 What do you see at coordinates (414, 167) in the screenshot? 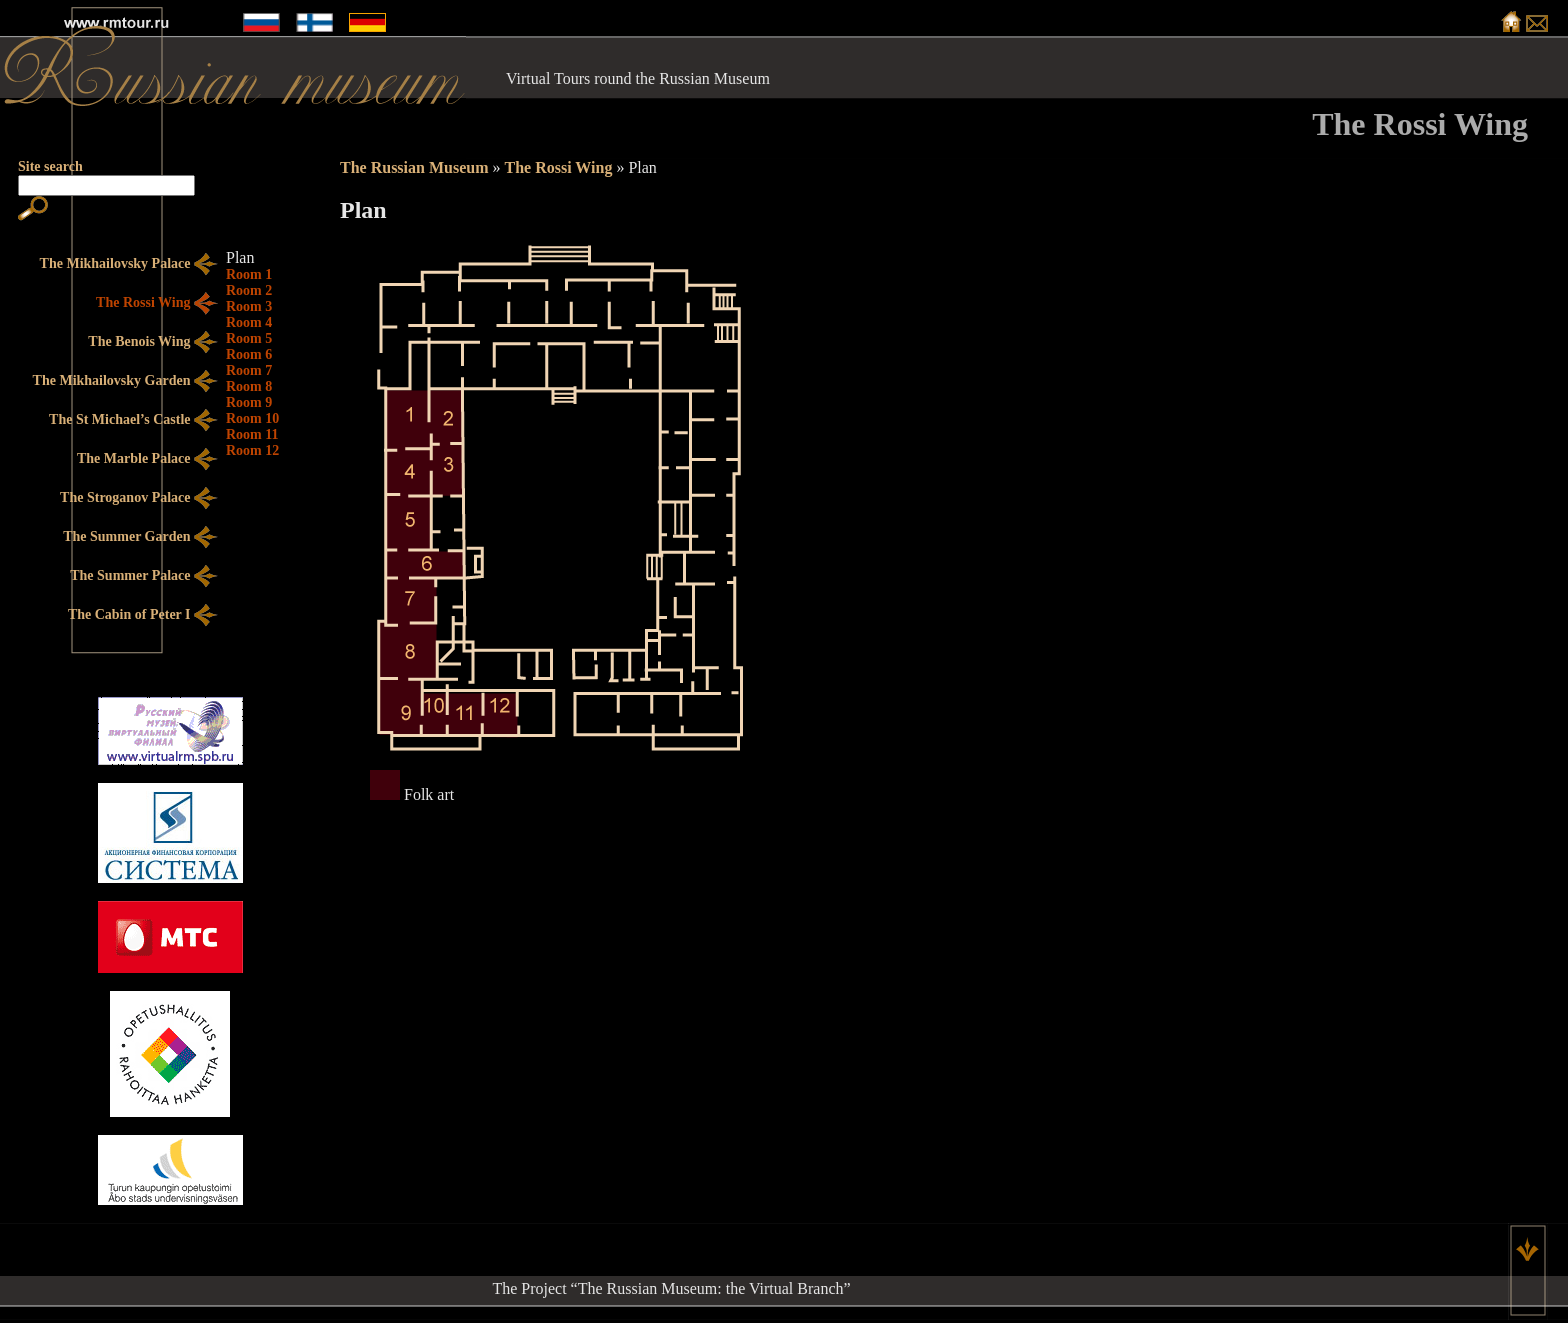
I see `The Russian Museum` at bounding box center [414, 167].